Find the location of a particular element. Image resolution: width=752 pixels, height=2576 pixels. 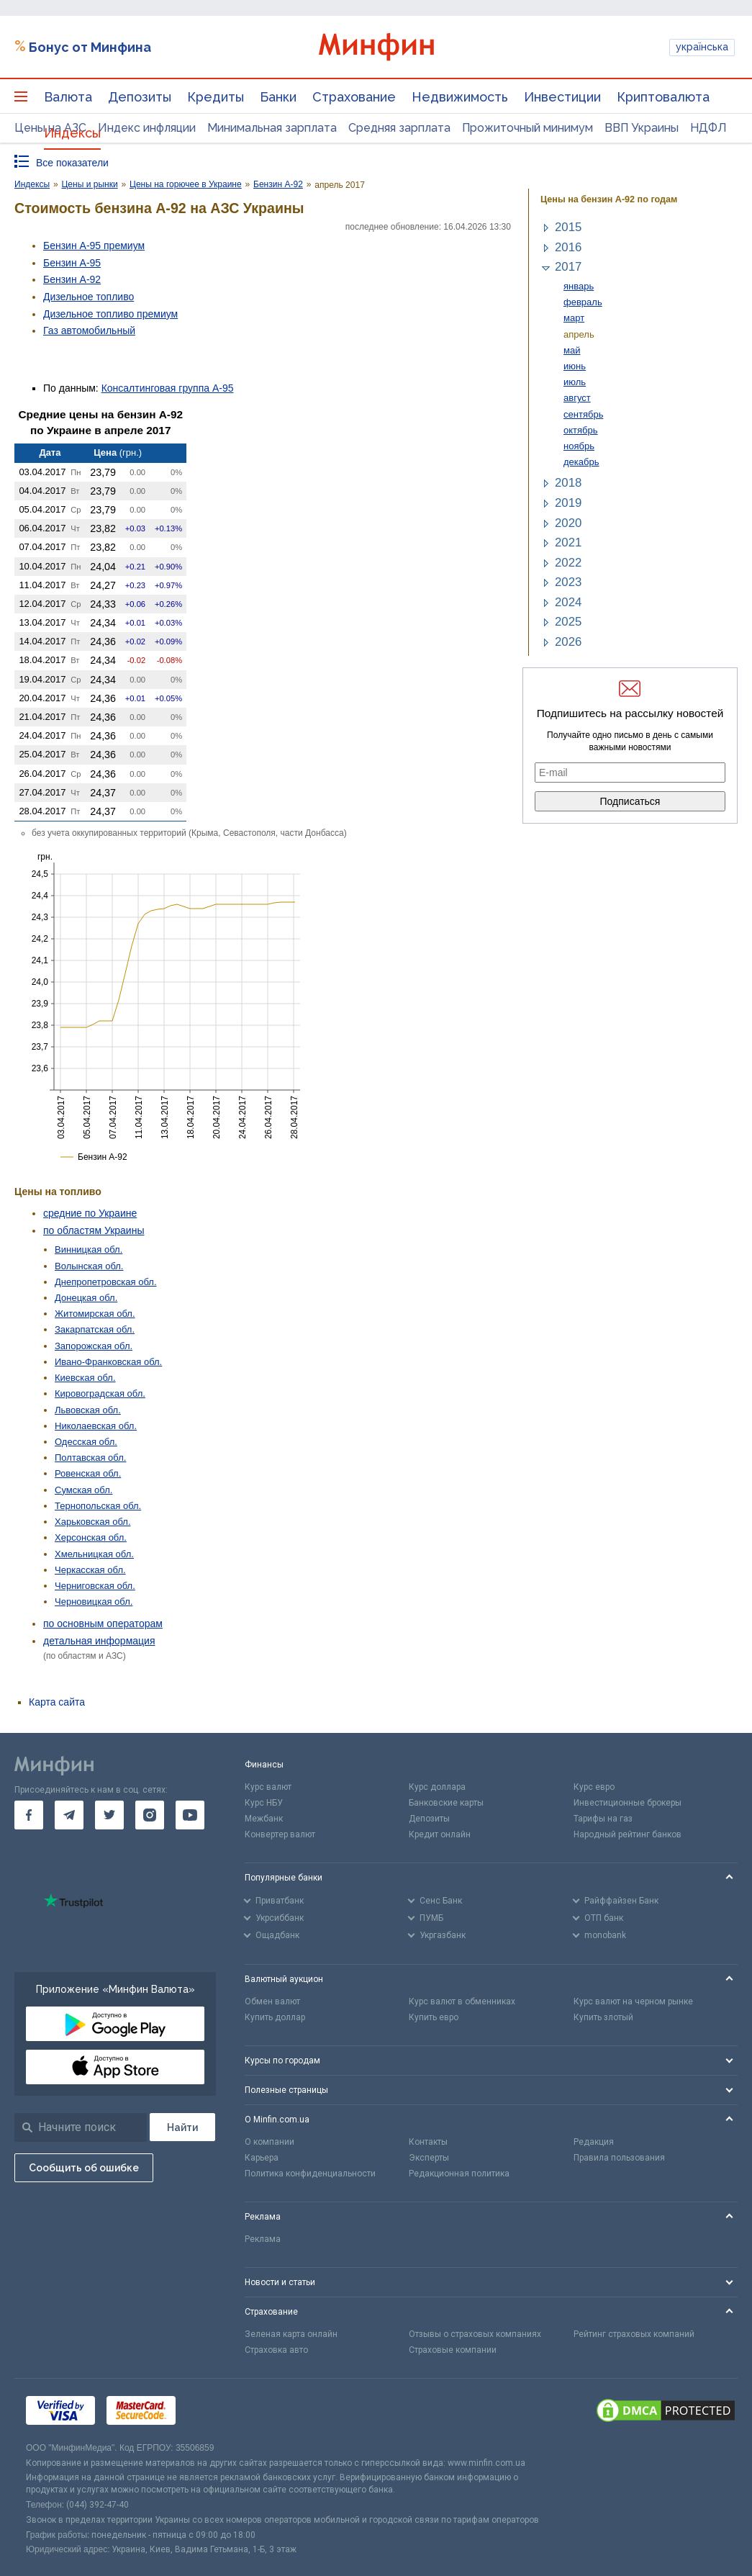

2020 is located at coordinates (568, 523).